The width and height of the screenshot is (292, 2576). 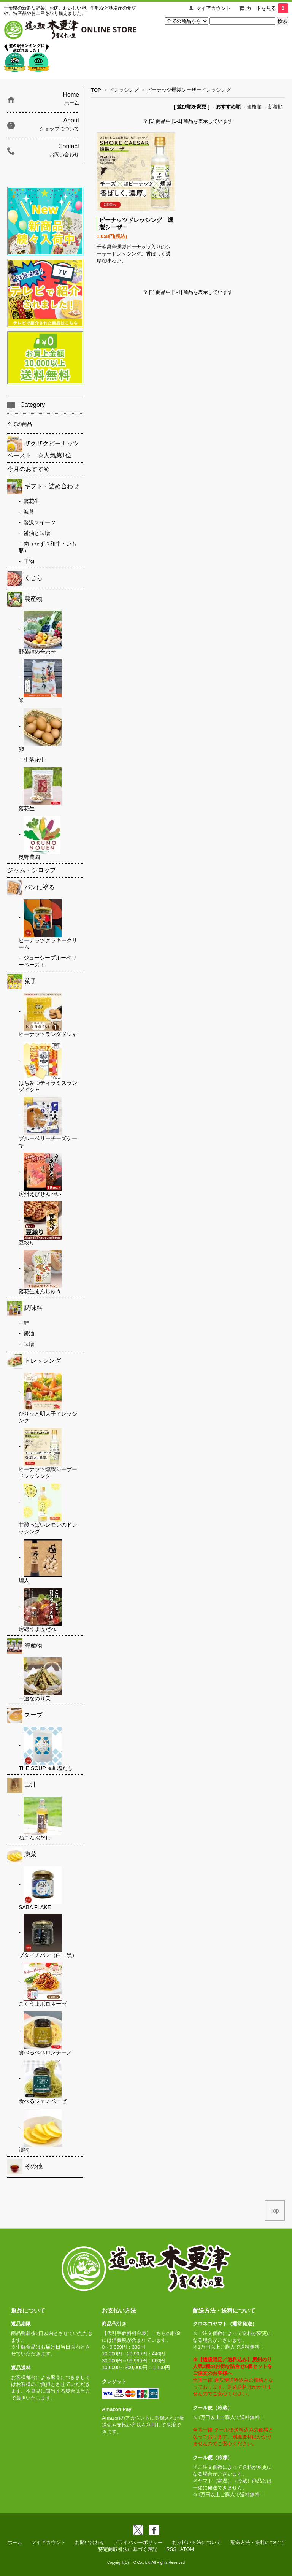 I want to click on 落花生まんじゅう, so click(x=40, y=1272).